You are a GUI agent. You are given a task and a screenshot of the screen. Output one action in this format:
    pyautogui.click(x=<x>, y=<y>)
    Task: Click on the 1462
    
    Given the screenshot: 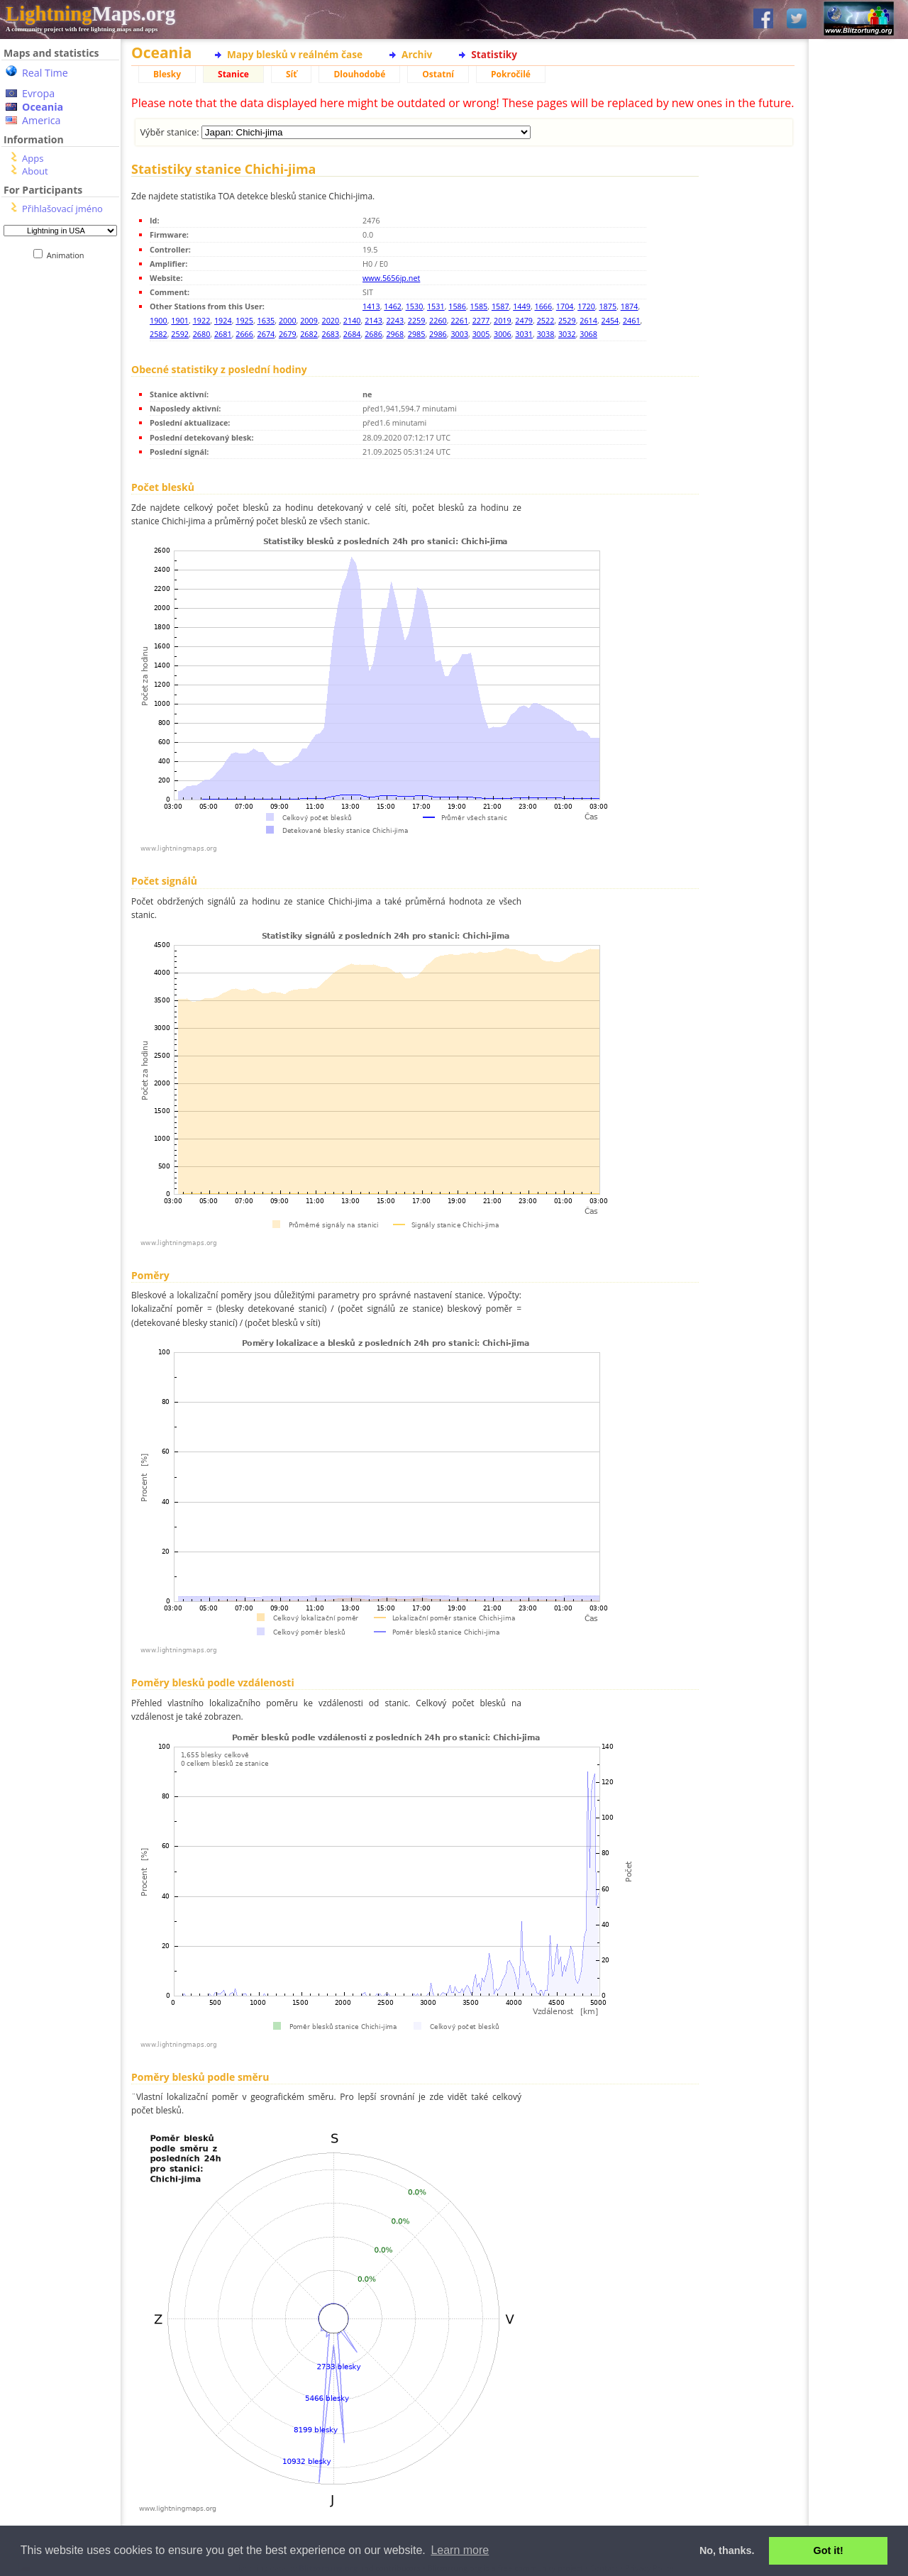 What is the action you would take?
    pyautogui.click(x=393, y=306)
    